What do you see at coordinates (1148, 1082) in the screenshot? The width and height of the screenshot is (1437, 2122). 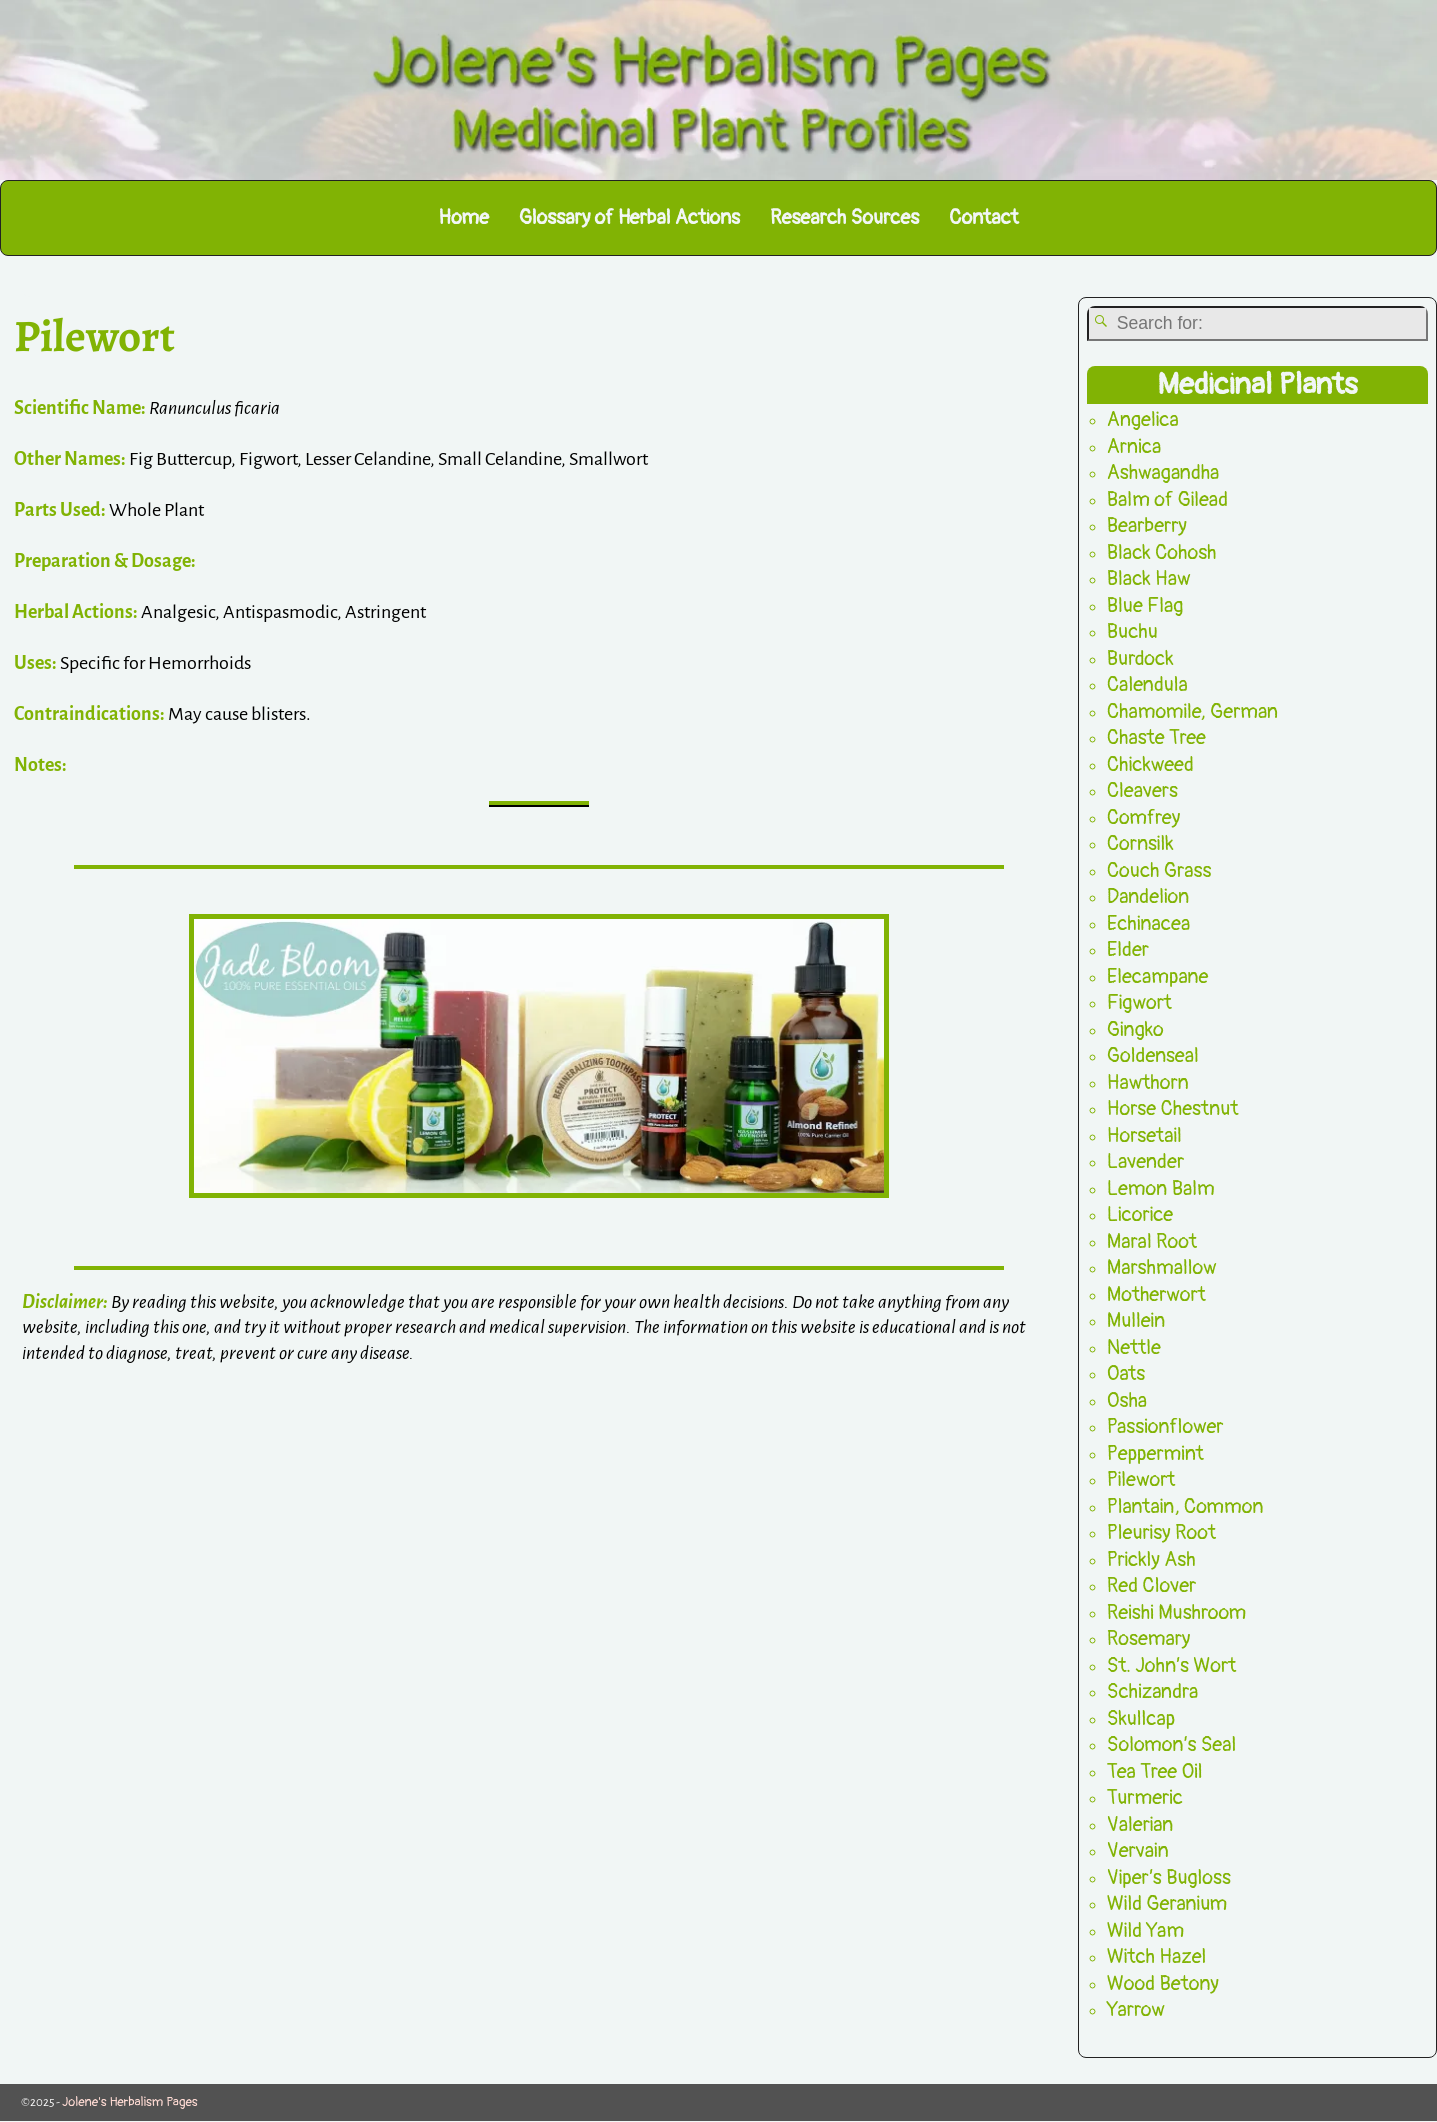 I see `Hawthorn` at bounding box center [1148, 1082].